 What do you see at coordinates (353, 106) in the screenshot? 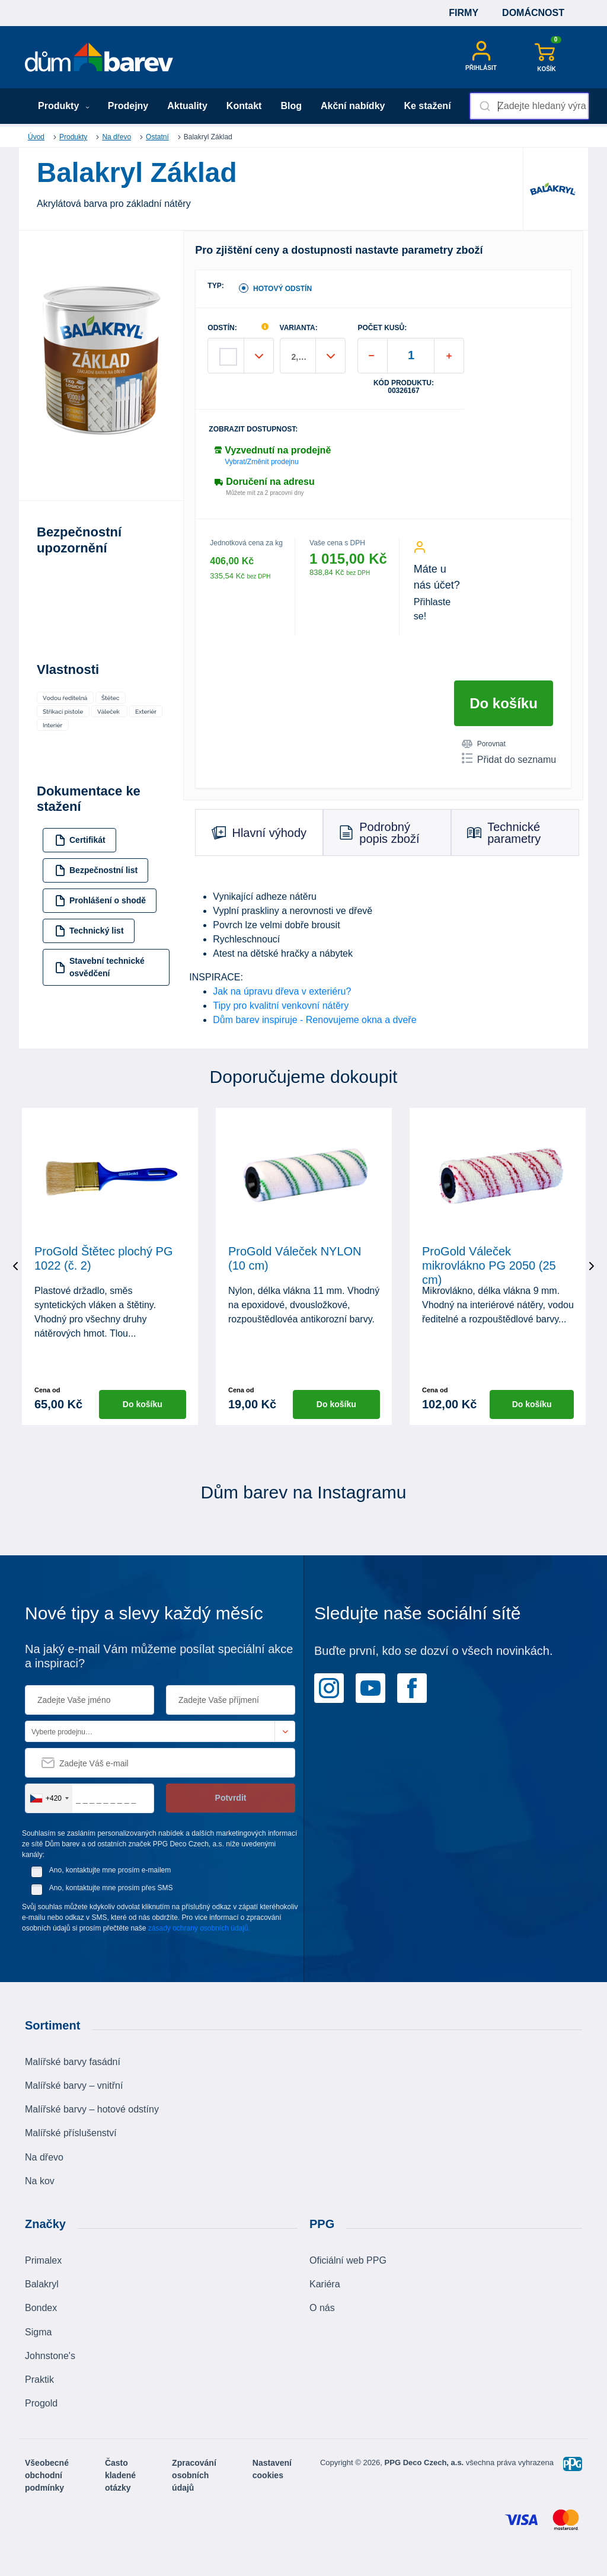
I see `Akční nabídky` at bounding box center [353, 106].